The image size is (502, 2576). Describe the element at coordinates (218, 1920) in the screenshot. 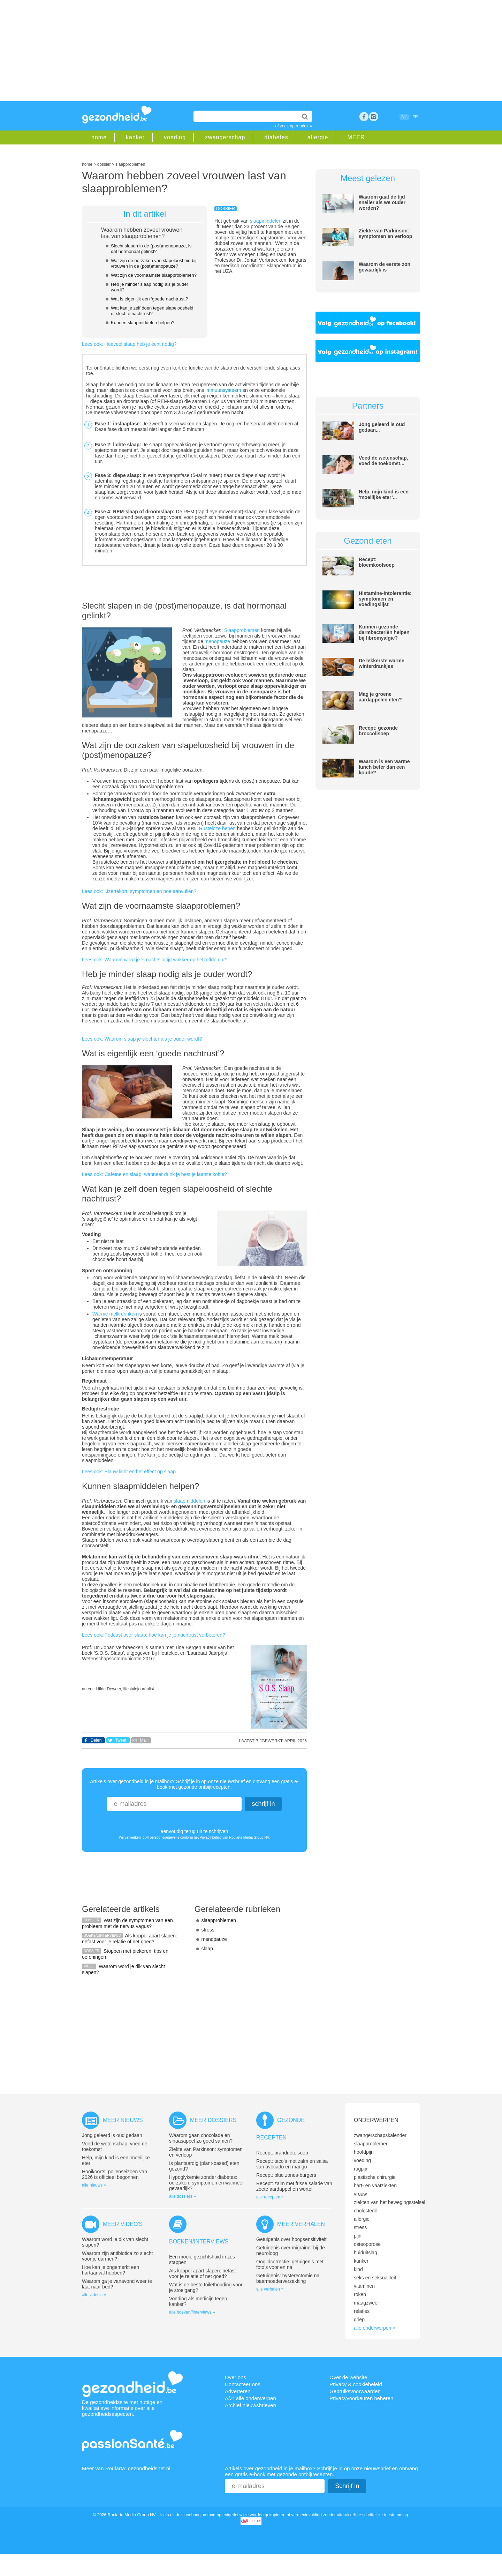

I see `slaapproblemen` at that location.